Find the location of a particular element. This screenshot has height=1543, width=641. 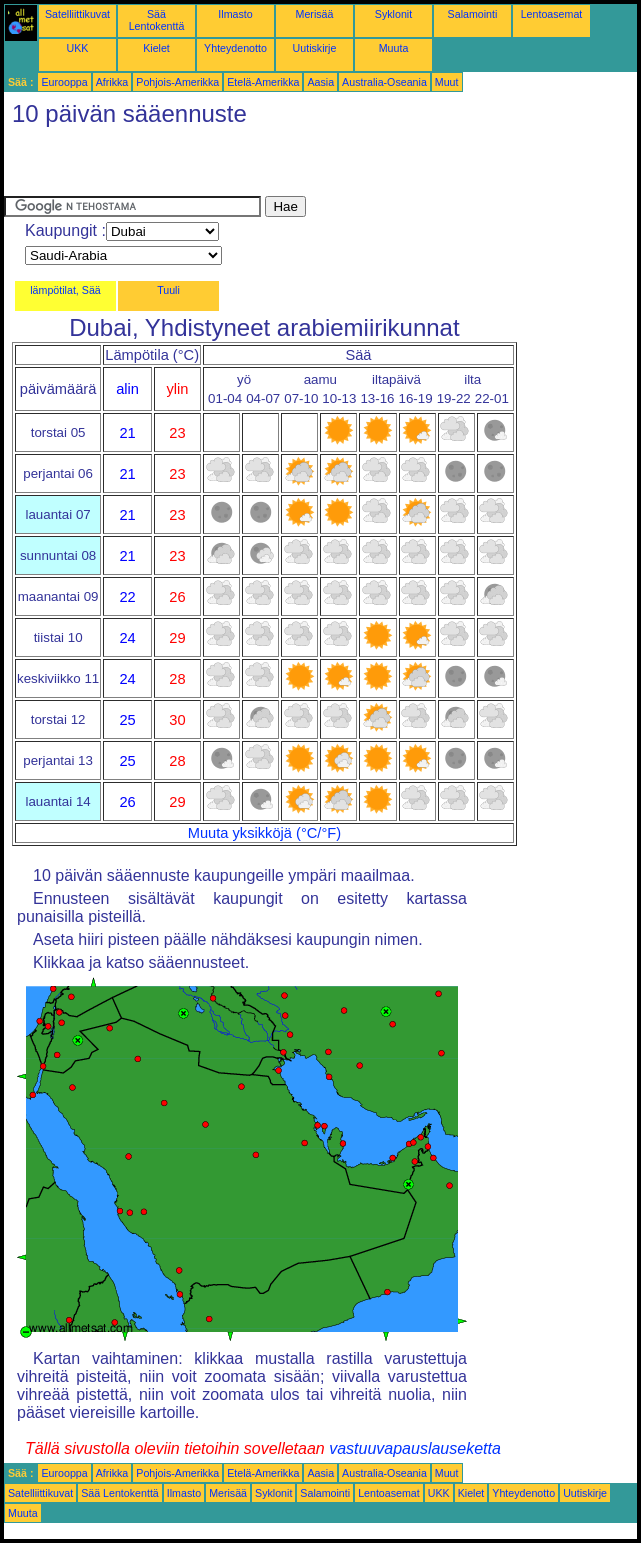

Afrikka is located at coordinates (112, 82).